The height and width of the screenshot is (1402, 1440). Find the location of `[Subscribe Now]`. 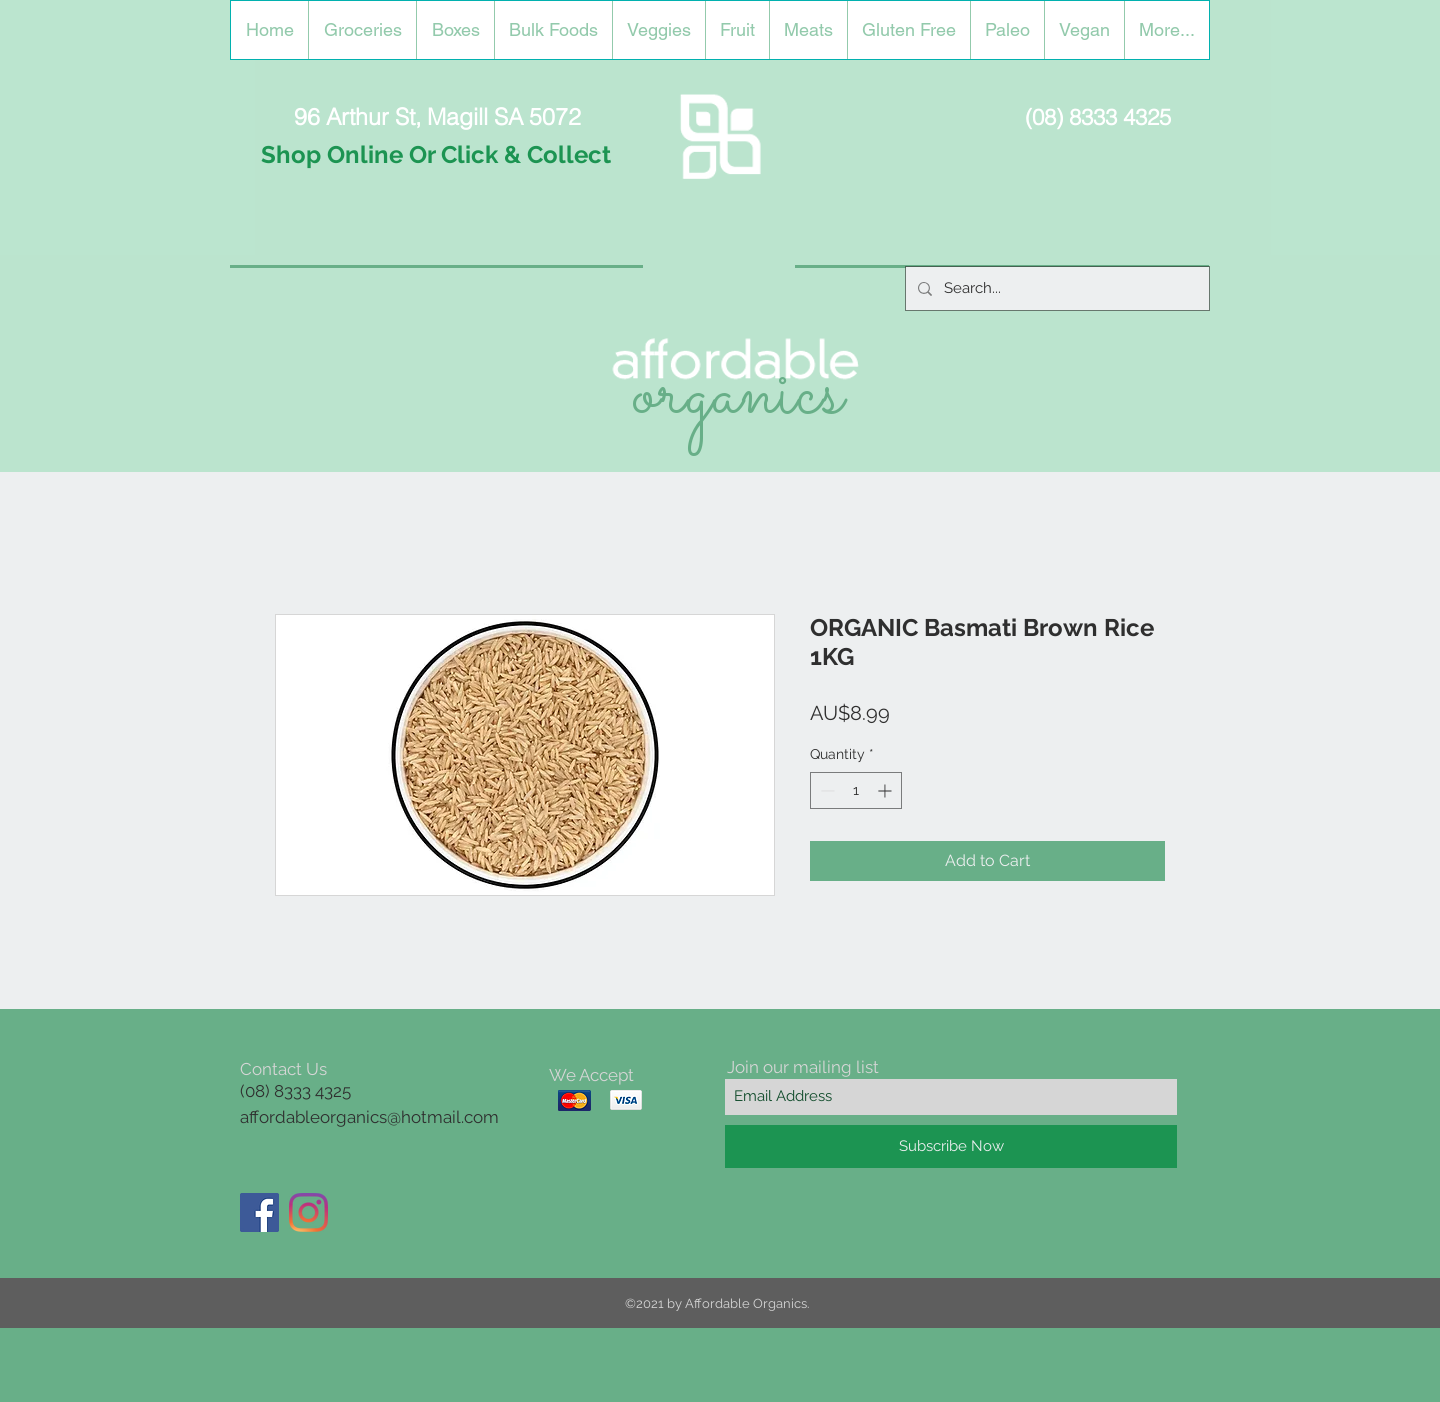

[Subscribe Now] is located at coordinates (951, 1146).